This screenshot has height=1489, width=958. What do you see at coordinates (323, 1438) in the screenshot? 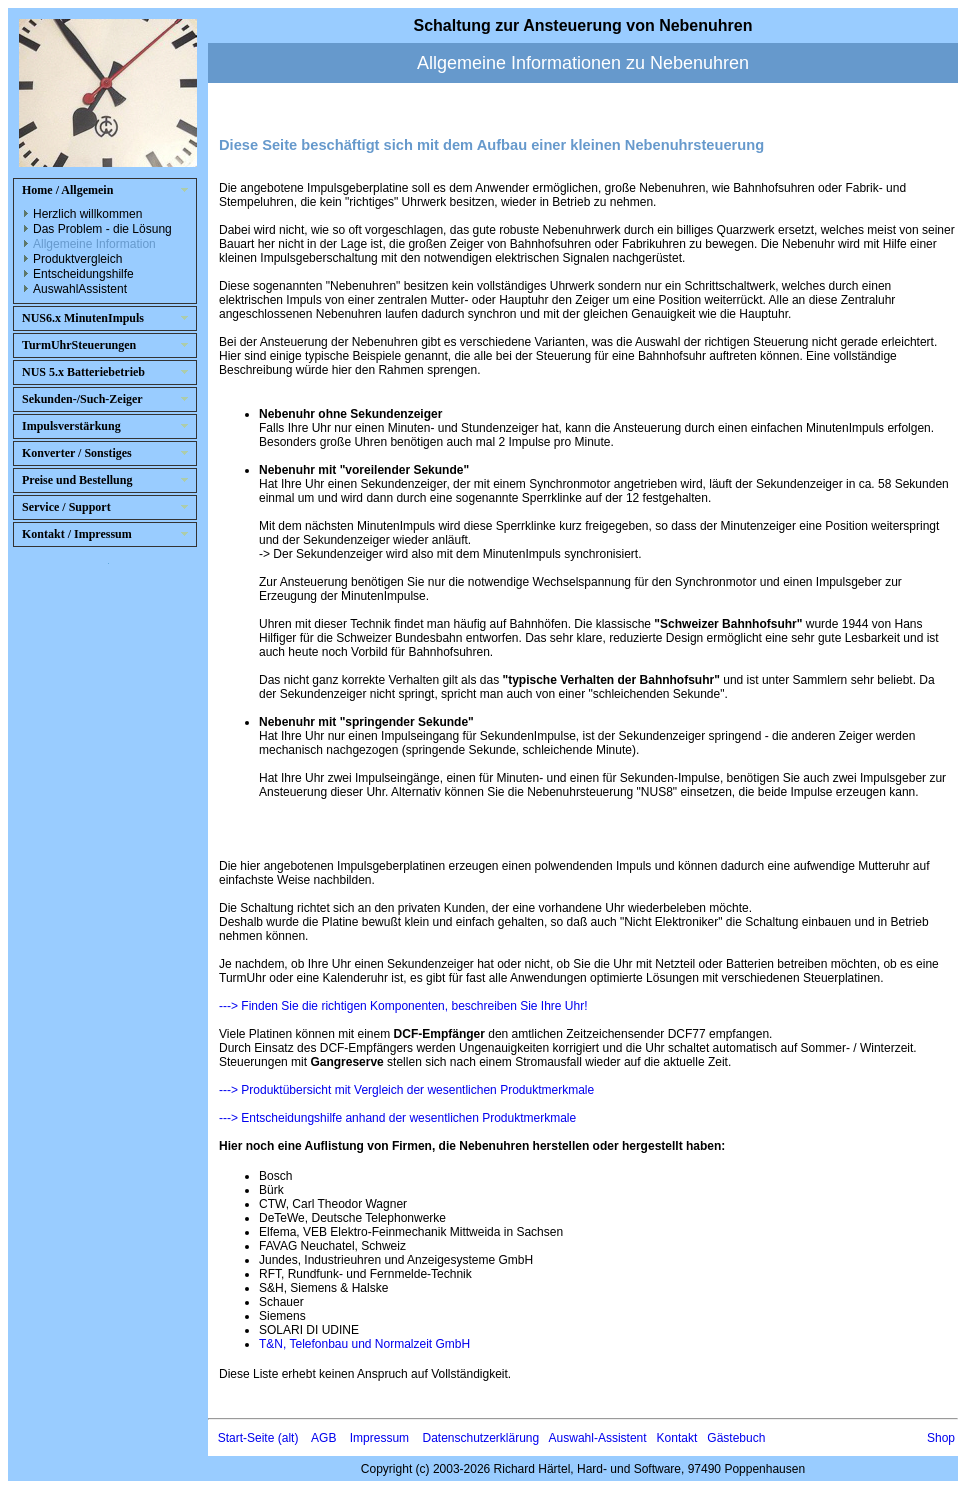
I see `AGB` at bounding box center [323, 1438].